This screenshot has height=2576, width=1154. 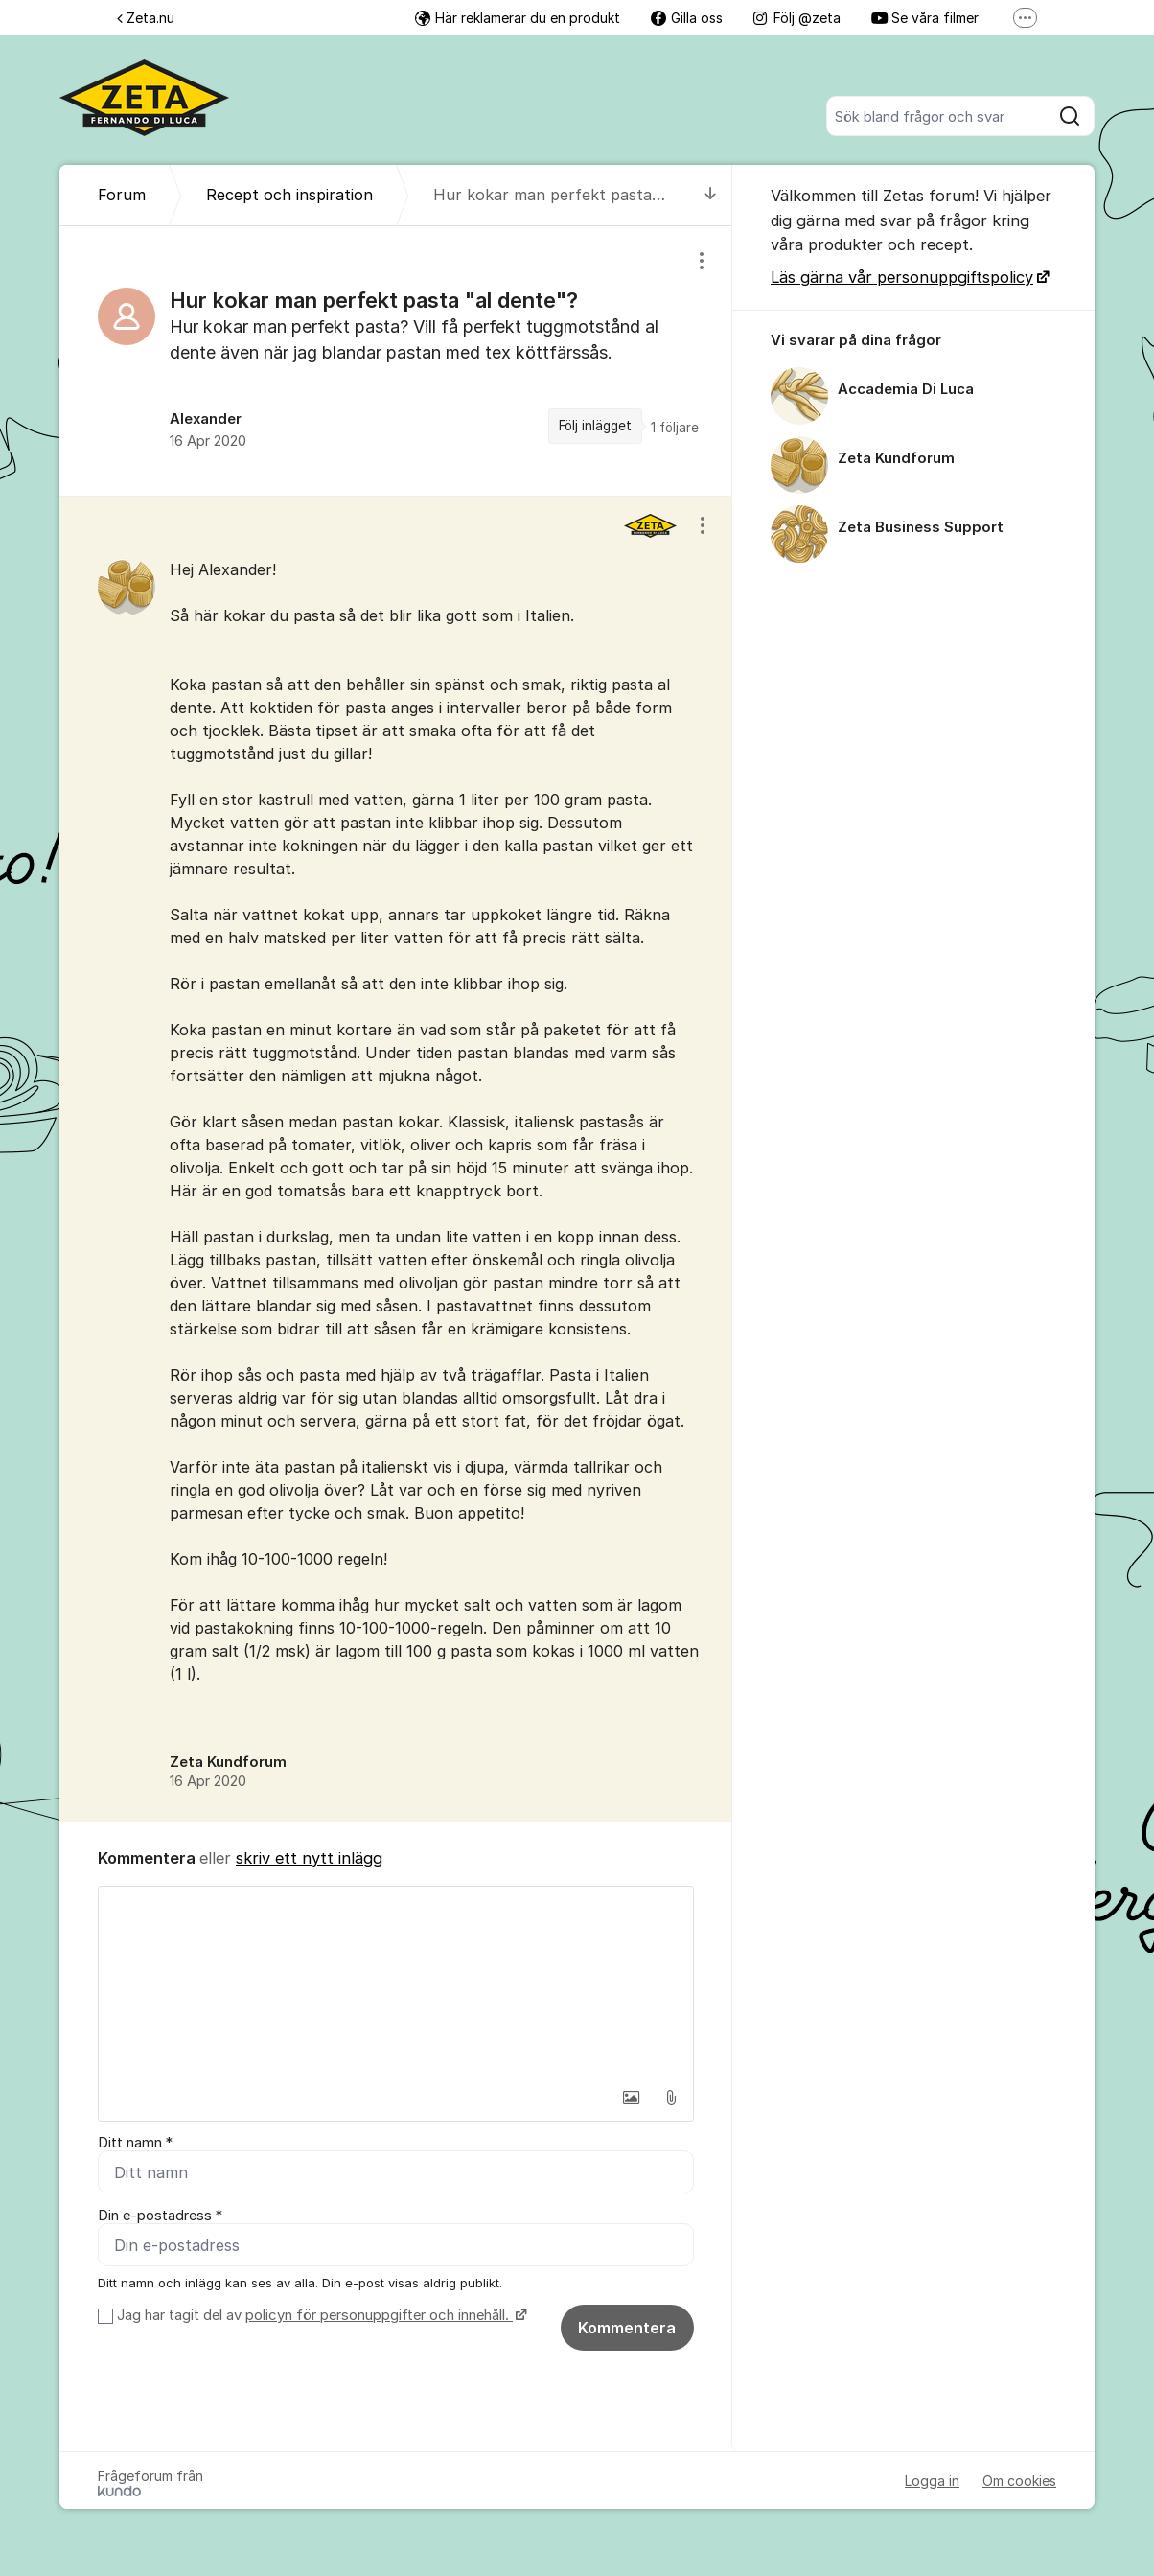 I want to click on [button], so click(x=630, y=2097).